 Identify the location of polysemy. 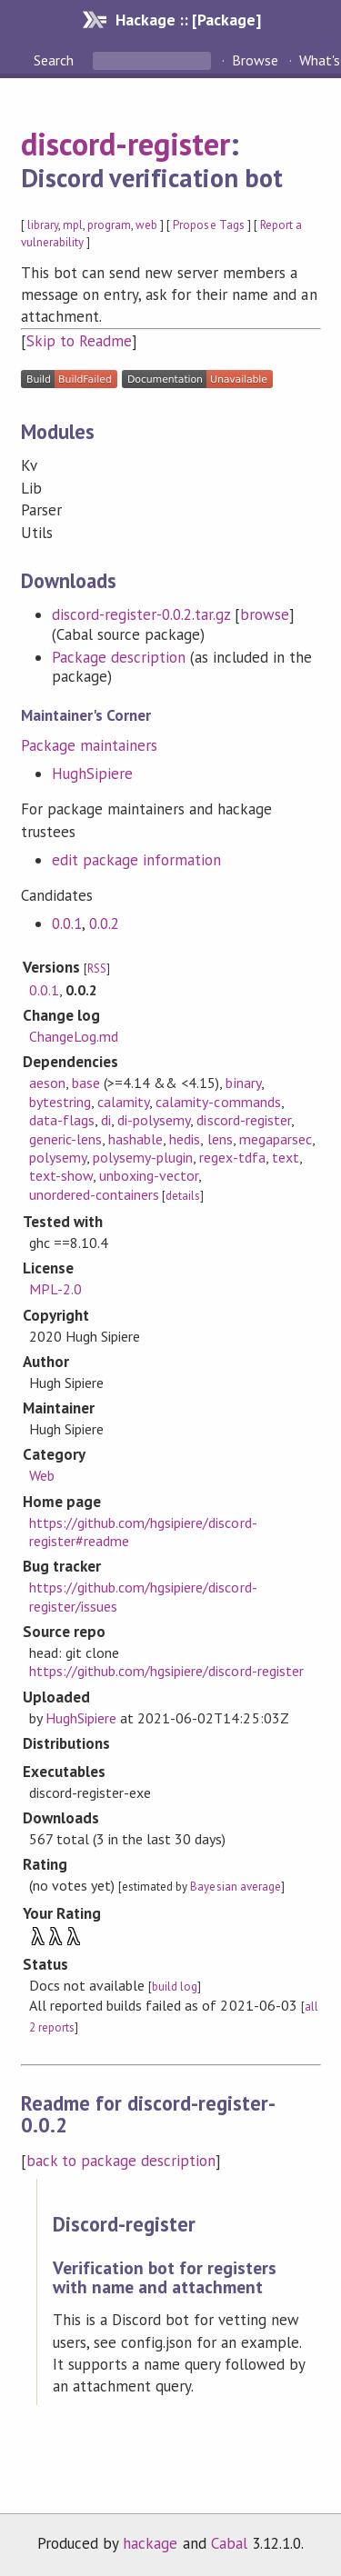
(57, 1157).